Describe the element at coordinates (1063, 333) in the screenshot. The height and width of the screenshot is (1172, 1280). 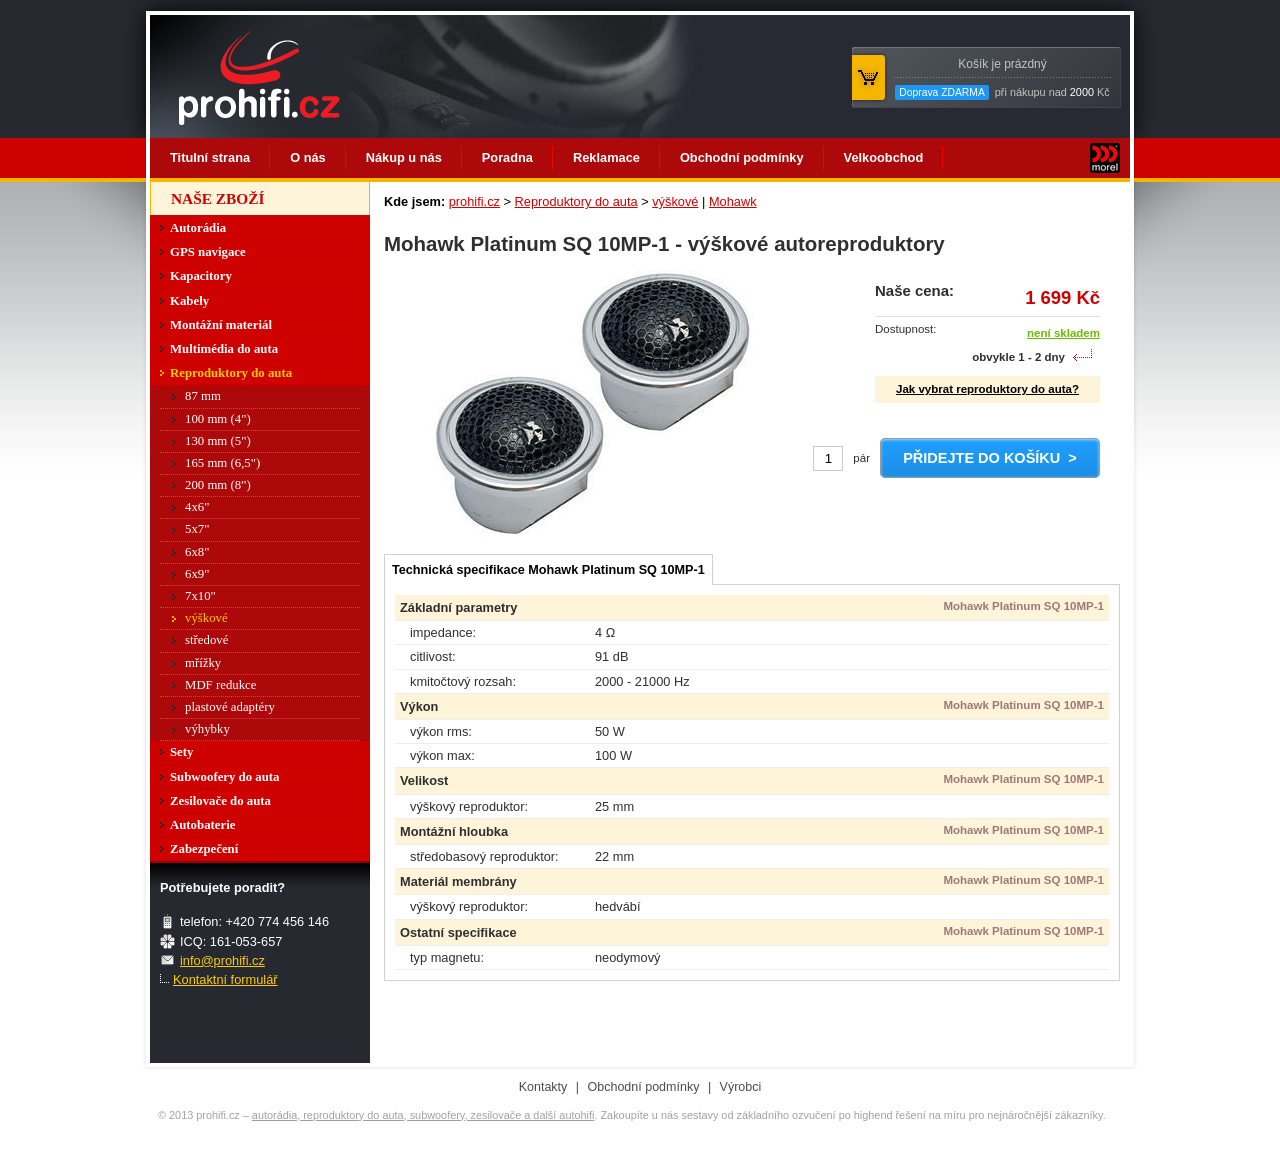
I see `není skladem` at that location.